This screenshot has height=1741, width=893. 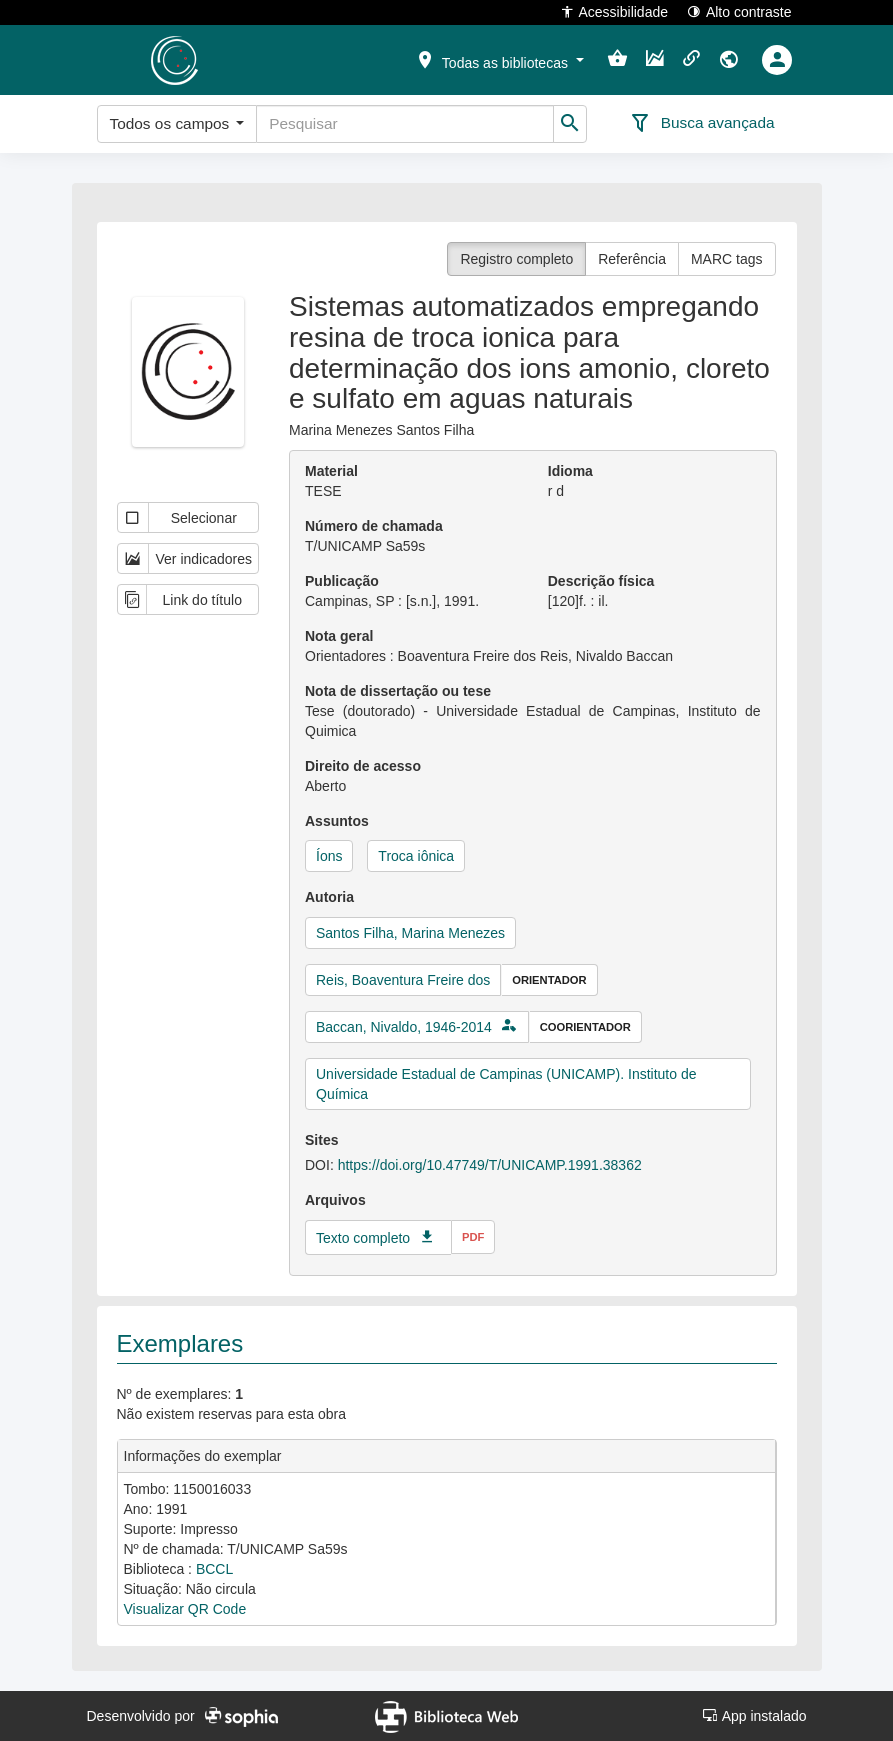 What do you see at coordinates (499, 59) in the screenshot?
I see `[button]` at bounding box center [499, 59].